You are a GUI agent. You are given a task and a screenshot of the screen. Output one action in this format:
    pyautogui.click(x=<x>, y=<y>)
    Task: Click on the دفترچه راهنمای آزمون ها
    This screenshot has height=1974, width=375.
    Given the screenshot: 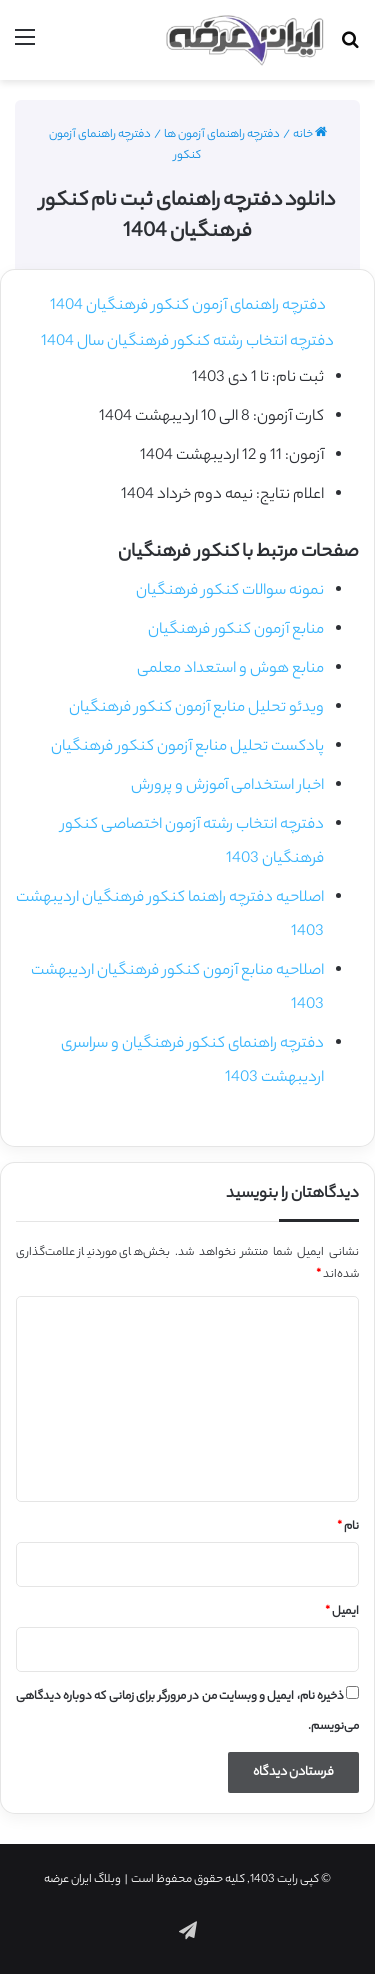 What is the action you would take?
    pyautogui.click(x=222, y=135)
    